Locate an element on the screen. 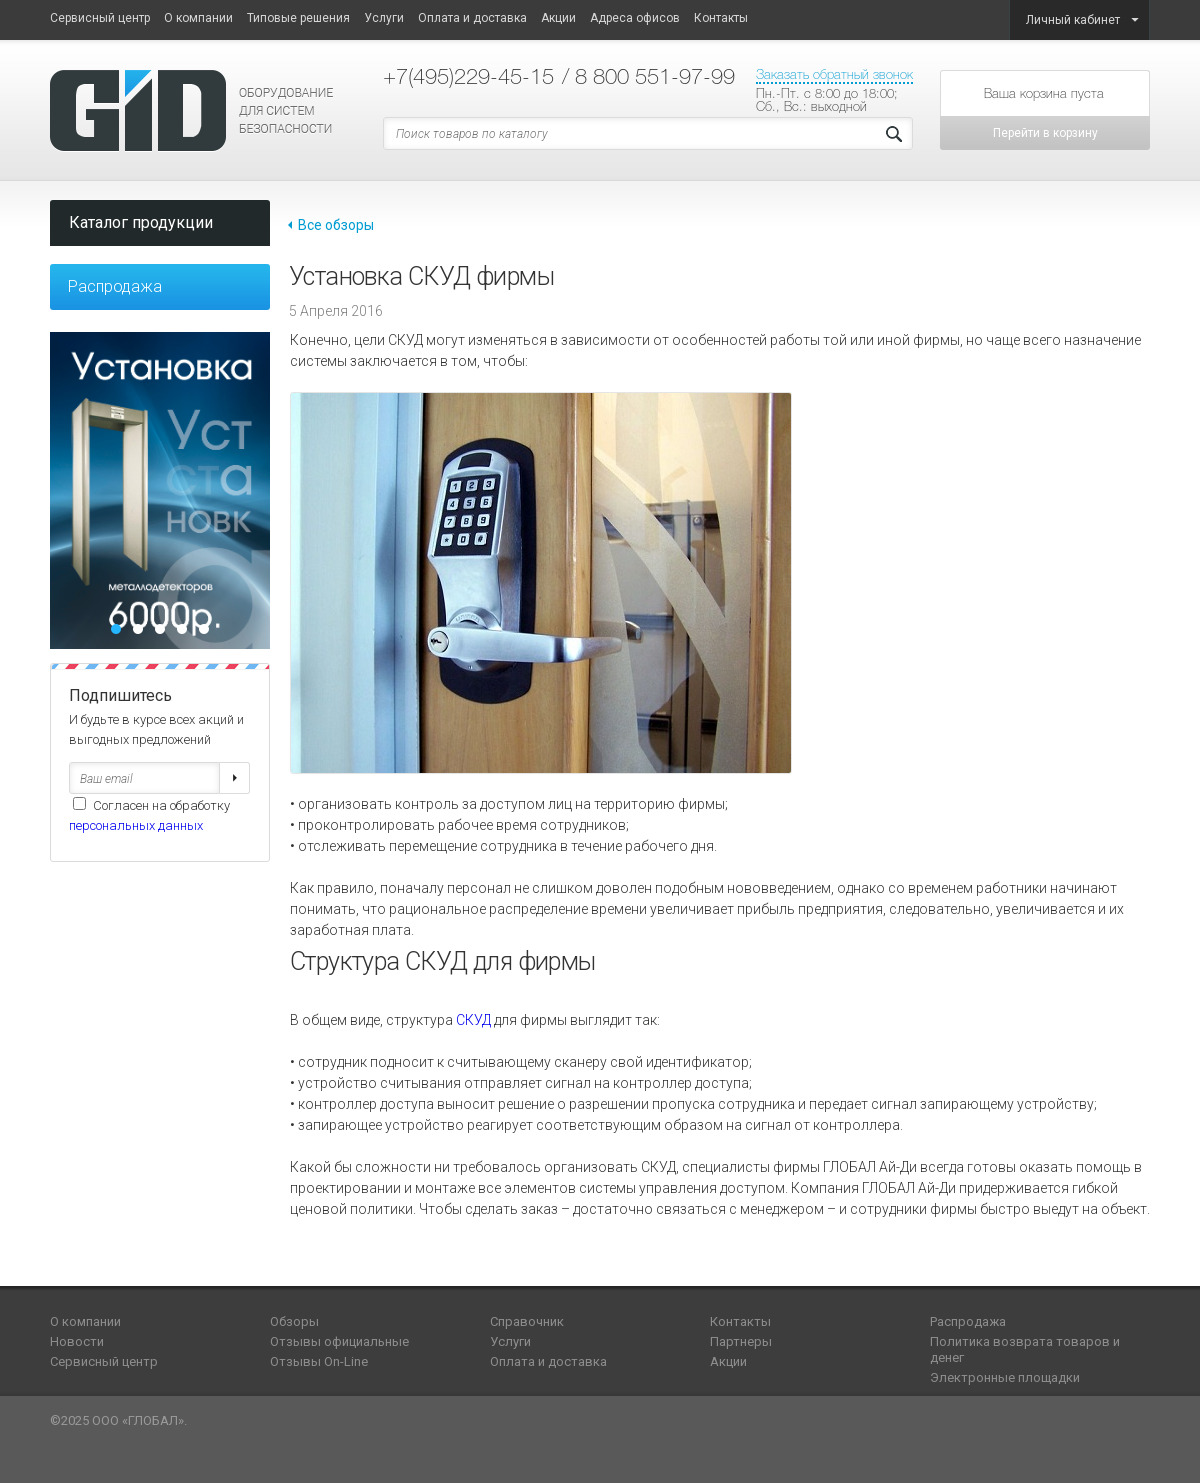 Image resolution: width=1200 pixels, height=1483 pixels. Адреса офисов is located at coordinates (635, 18).